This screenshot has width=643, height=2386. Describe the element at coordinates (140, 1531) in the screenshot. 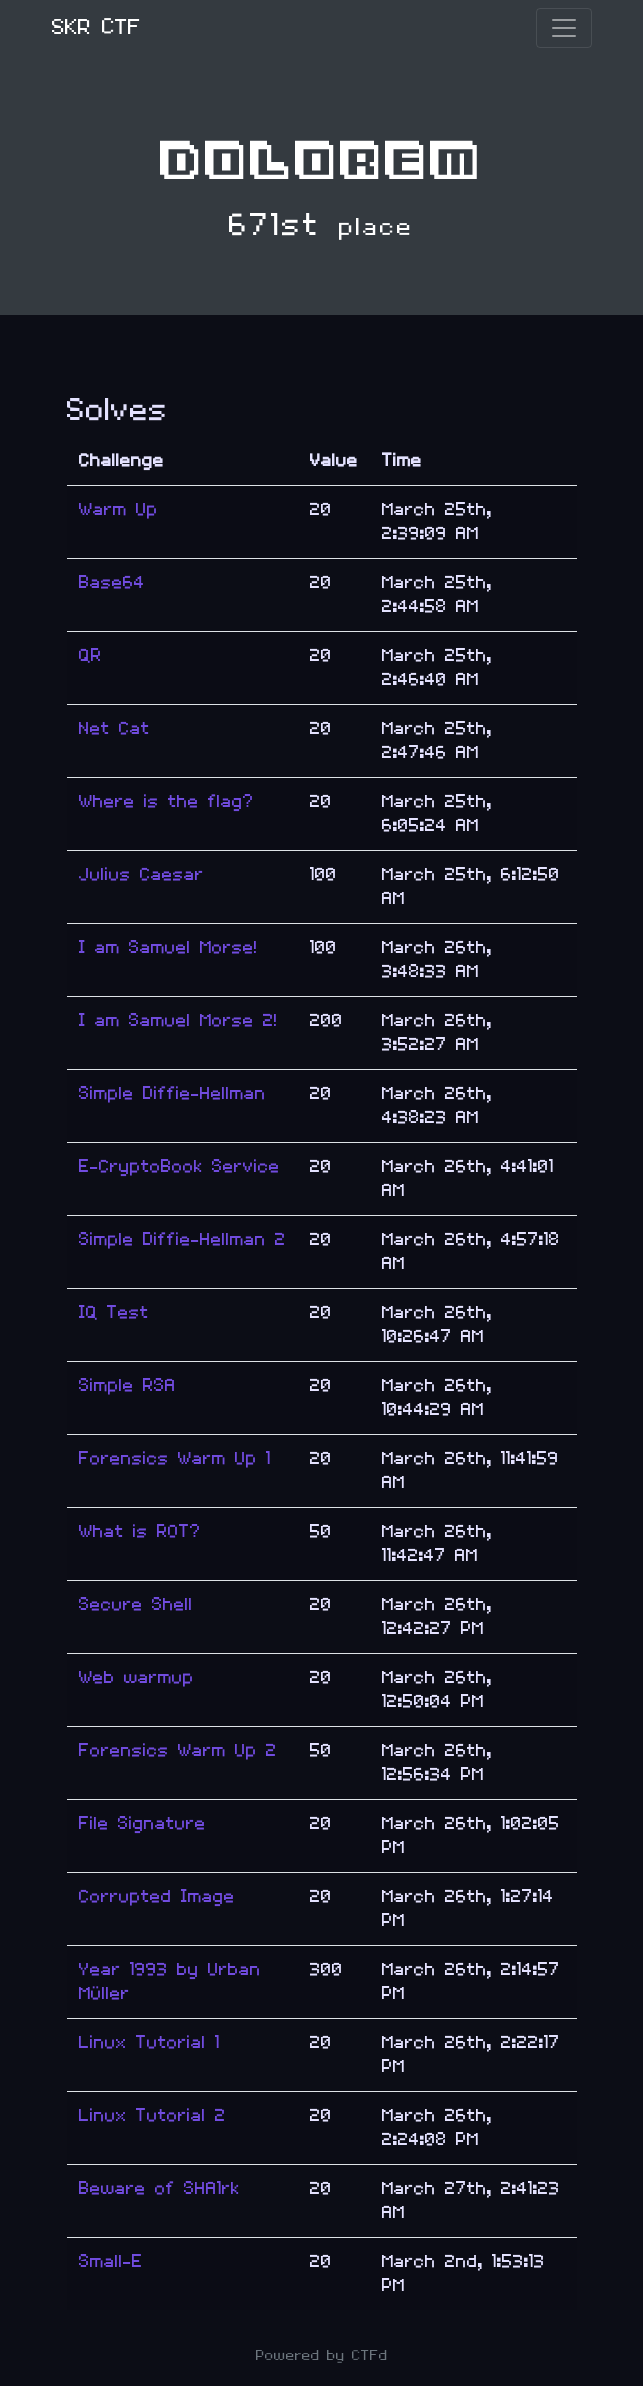

I see `What is ROT?` at that location.